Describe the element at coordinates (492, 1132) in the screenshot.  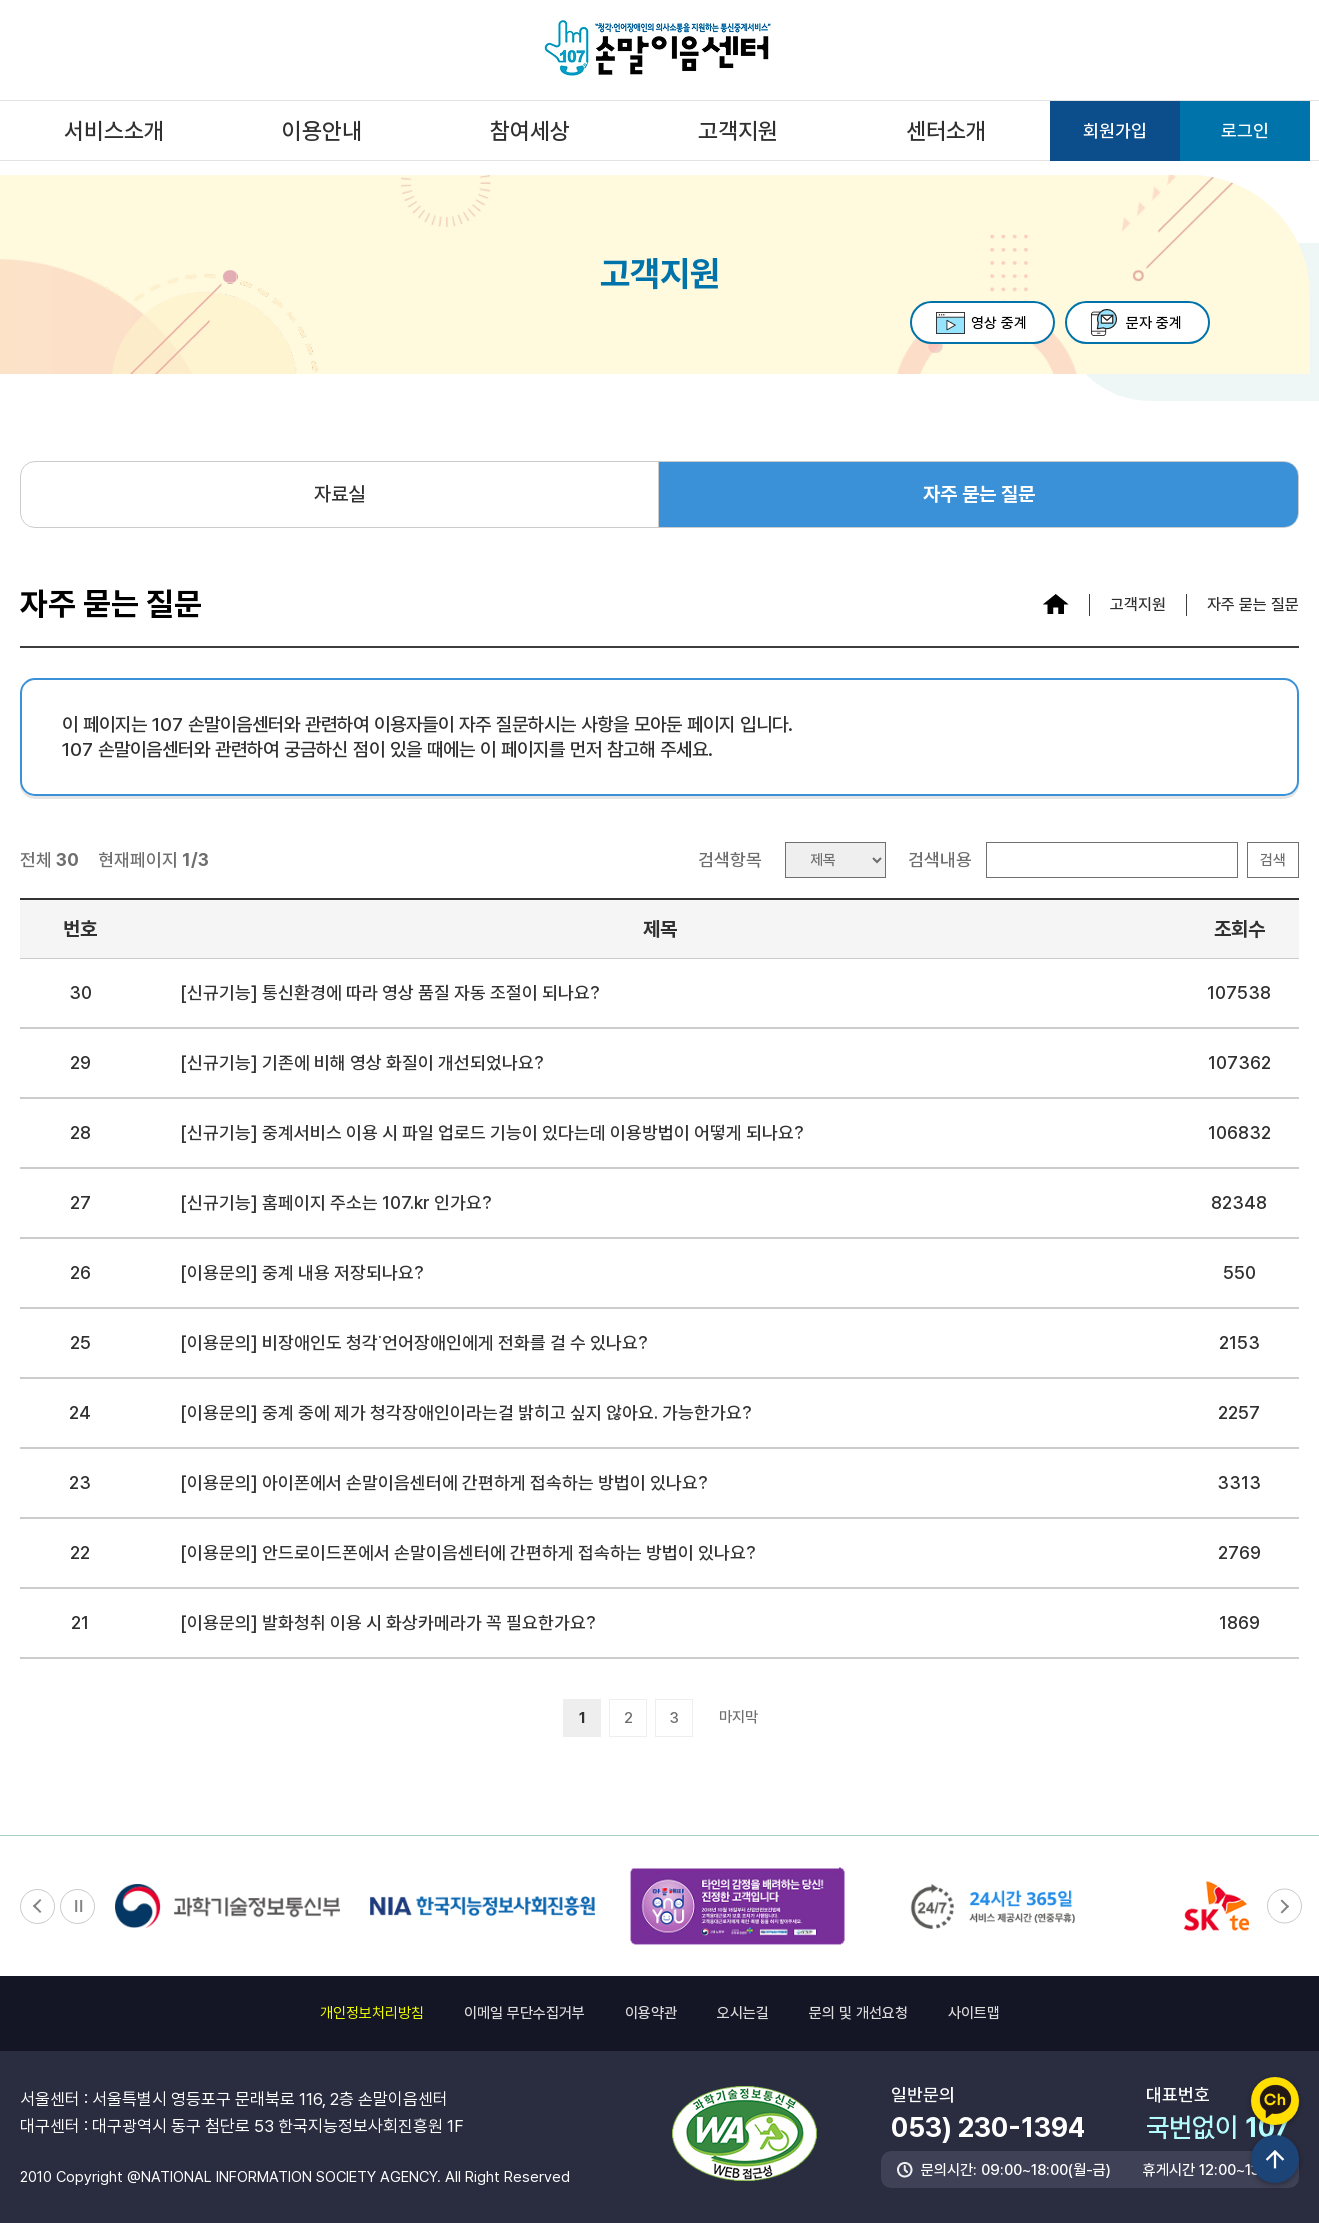
I see `[신규기능] 중계서비스 이용 시 파일 업로드 기능이 있다는데 이용방법이 어떻게 되나요?` at that location.